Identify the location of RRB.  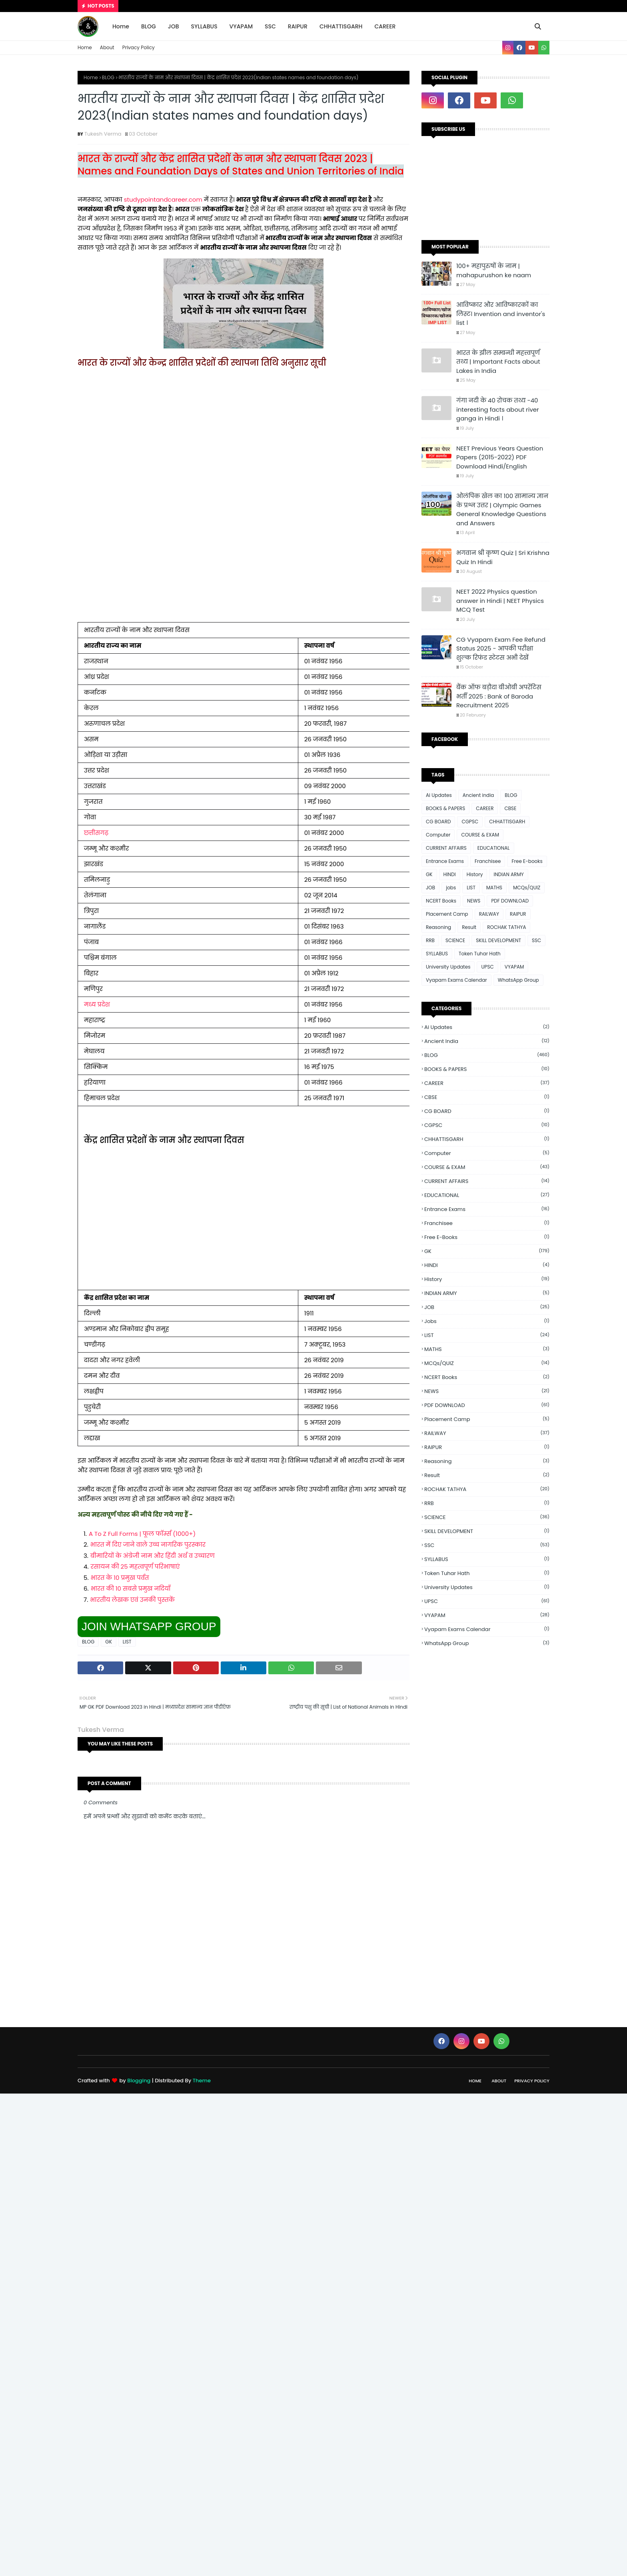
(430, 940).